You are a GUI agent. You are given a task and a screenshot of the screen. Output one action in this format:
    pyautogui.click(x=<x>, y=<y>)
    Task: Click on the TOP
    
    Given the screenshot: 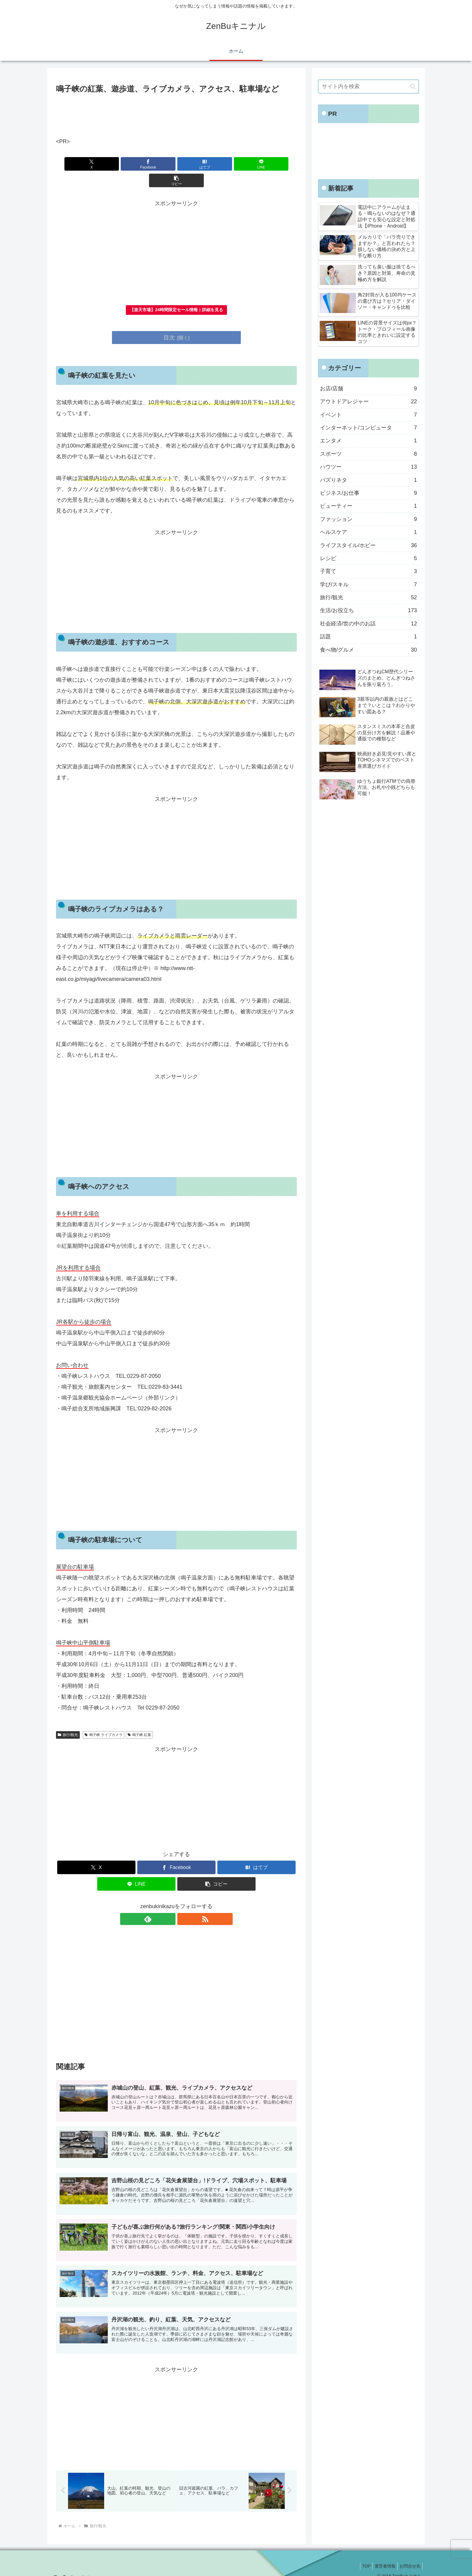 What is the action you would take?
    pyautogui.click(x=360, y=2557)
    